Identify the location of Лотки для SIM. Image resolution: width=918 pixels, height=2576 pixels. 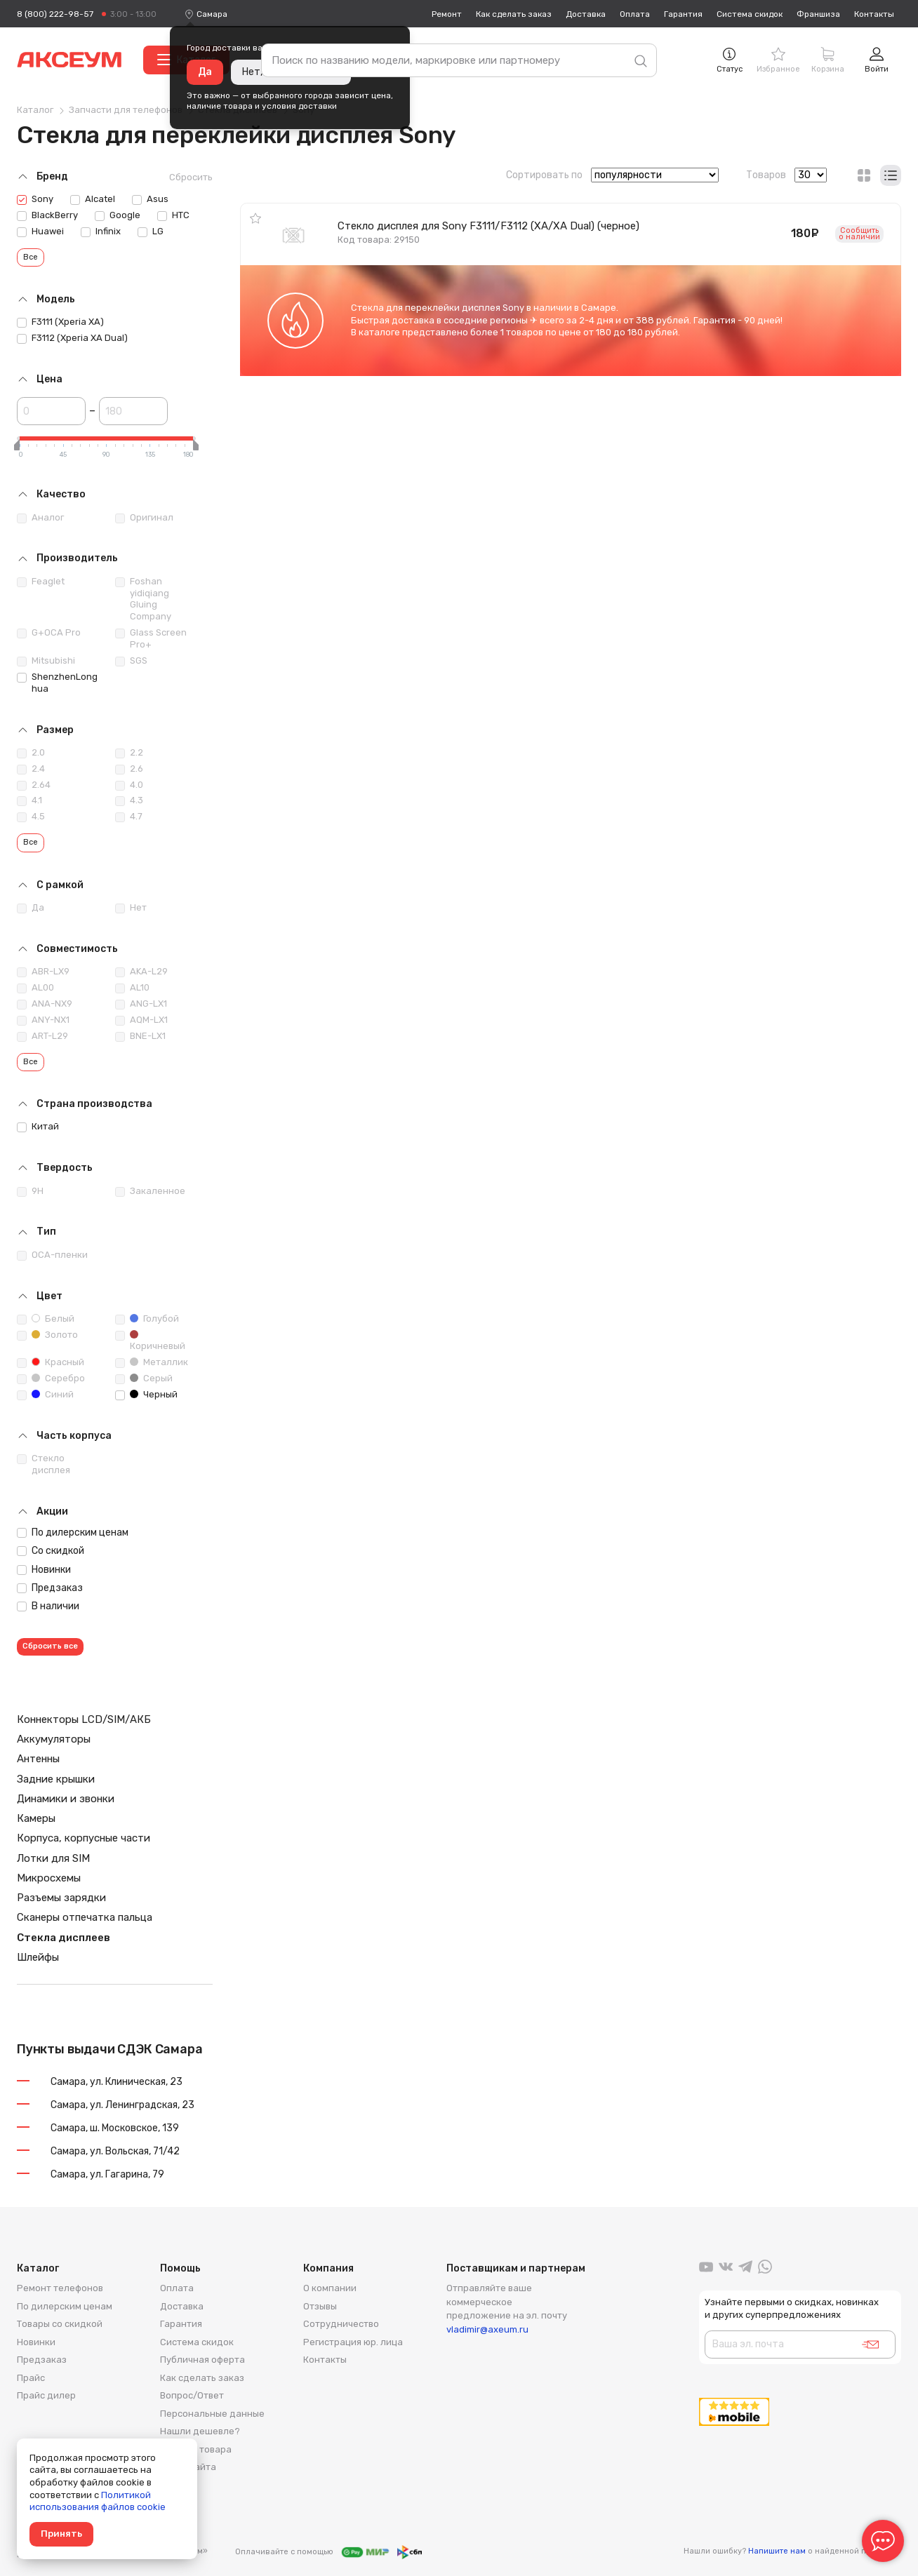
(53, 1858).